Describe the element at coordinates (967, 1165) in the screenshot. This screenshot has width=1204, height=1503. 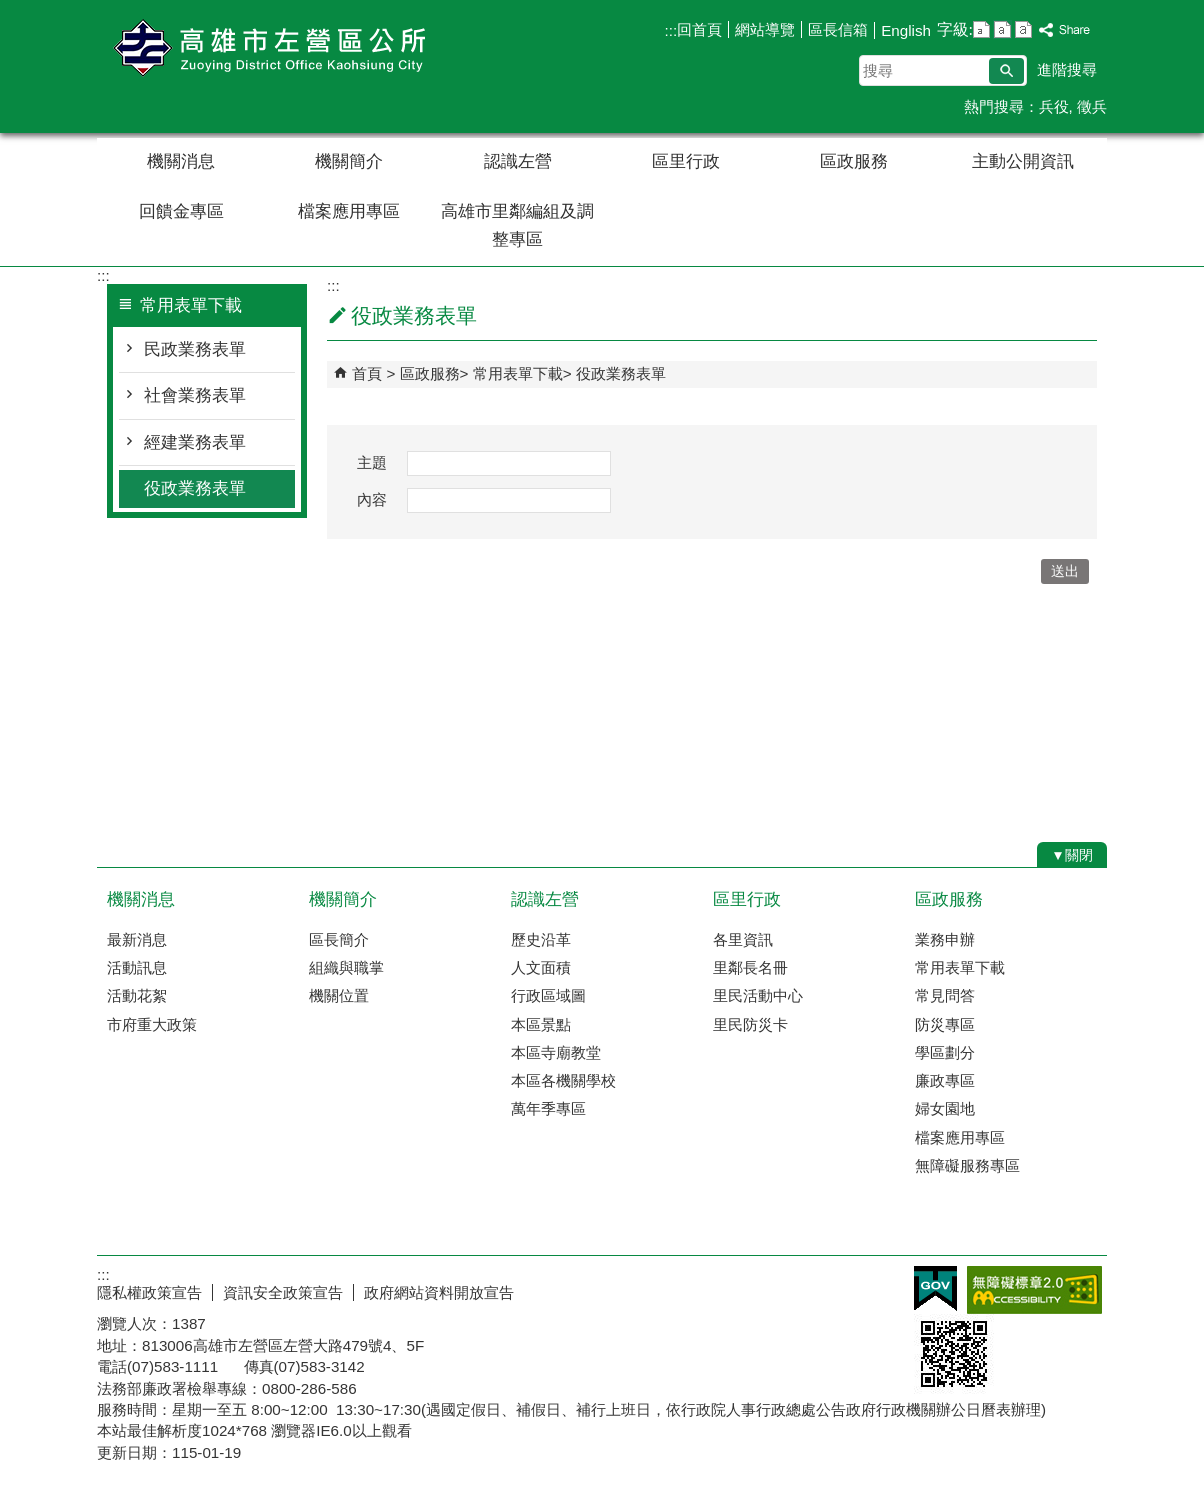
I see `無障礙服務專區` at that location.